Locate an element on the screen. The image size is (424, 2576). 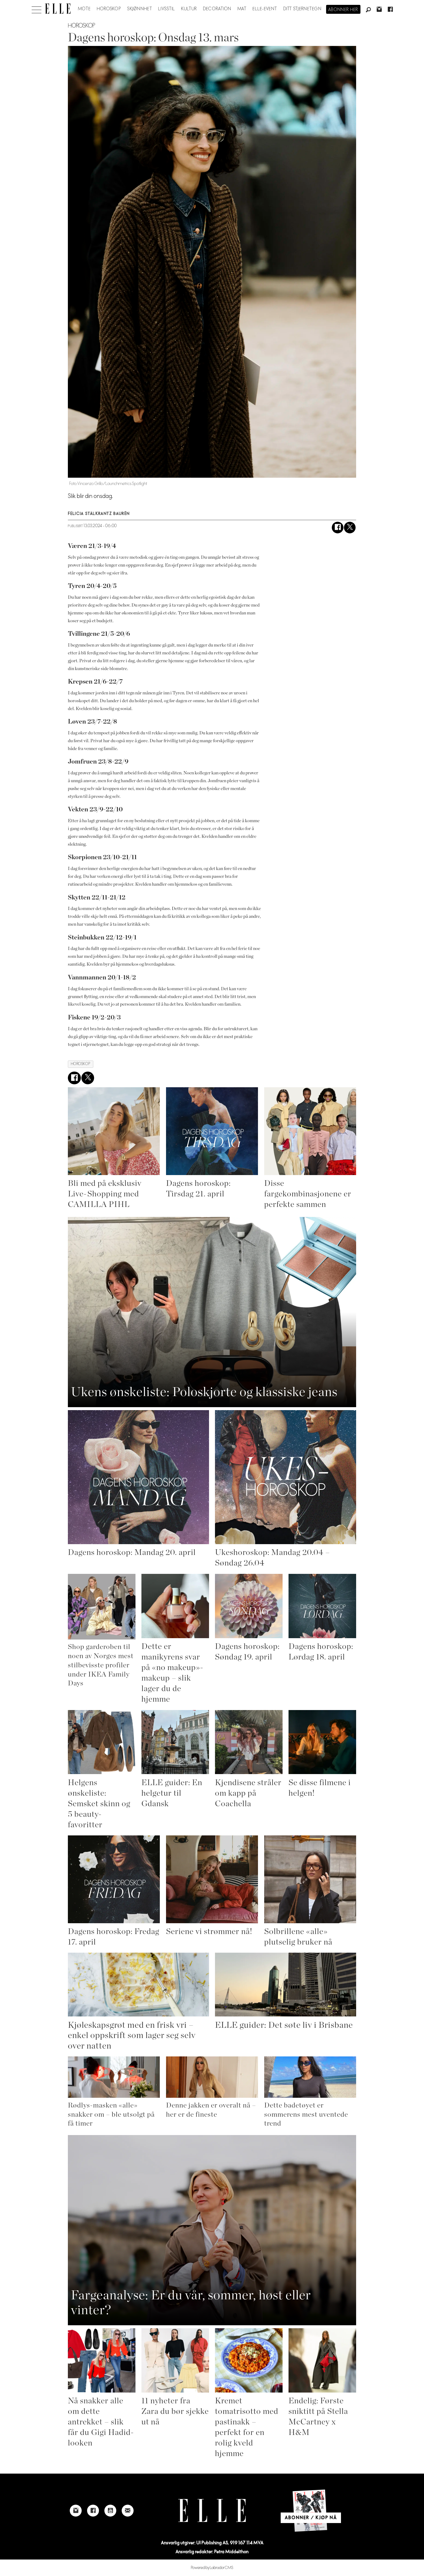
Kultur is located at coordinates (189, 9).